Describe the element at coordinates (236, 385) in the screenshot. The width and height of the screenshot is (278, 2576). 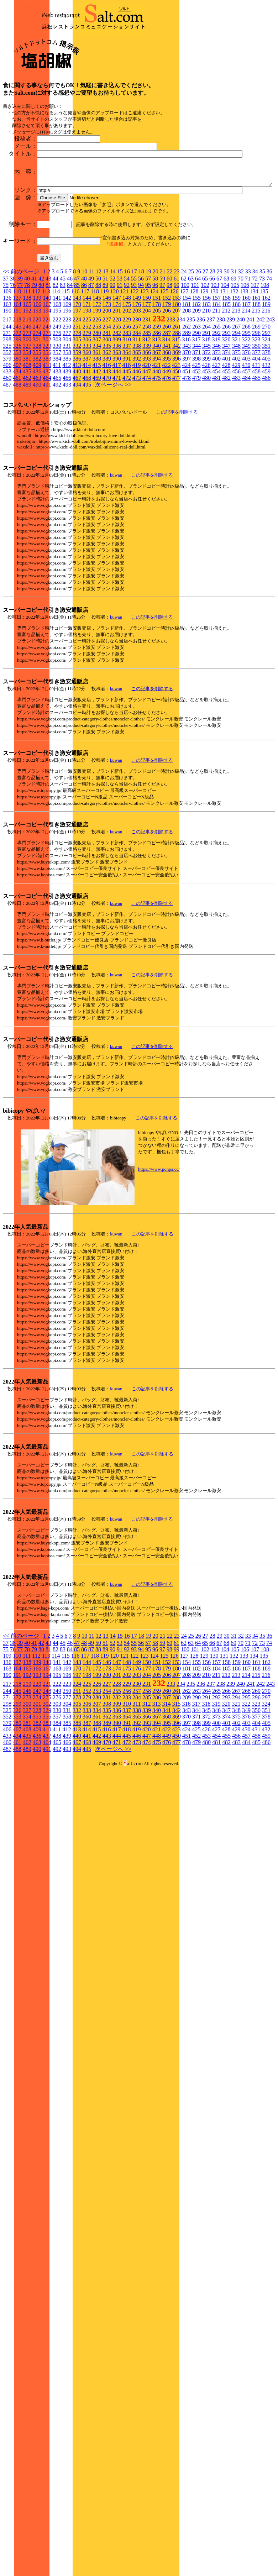
I see `213` at that location.